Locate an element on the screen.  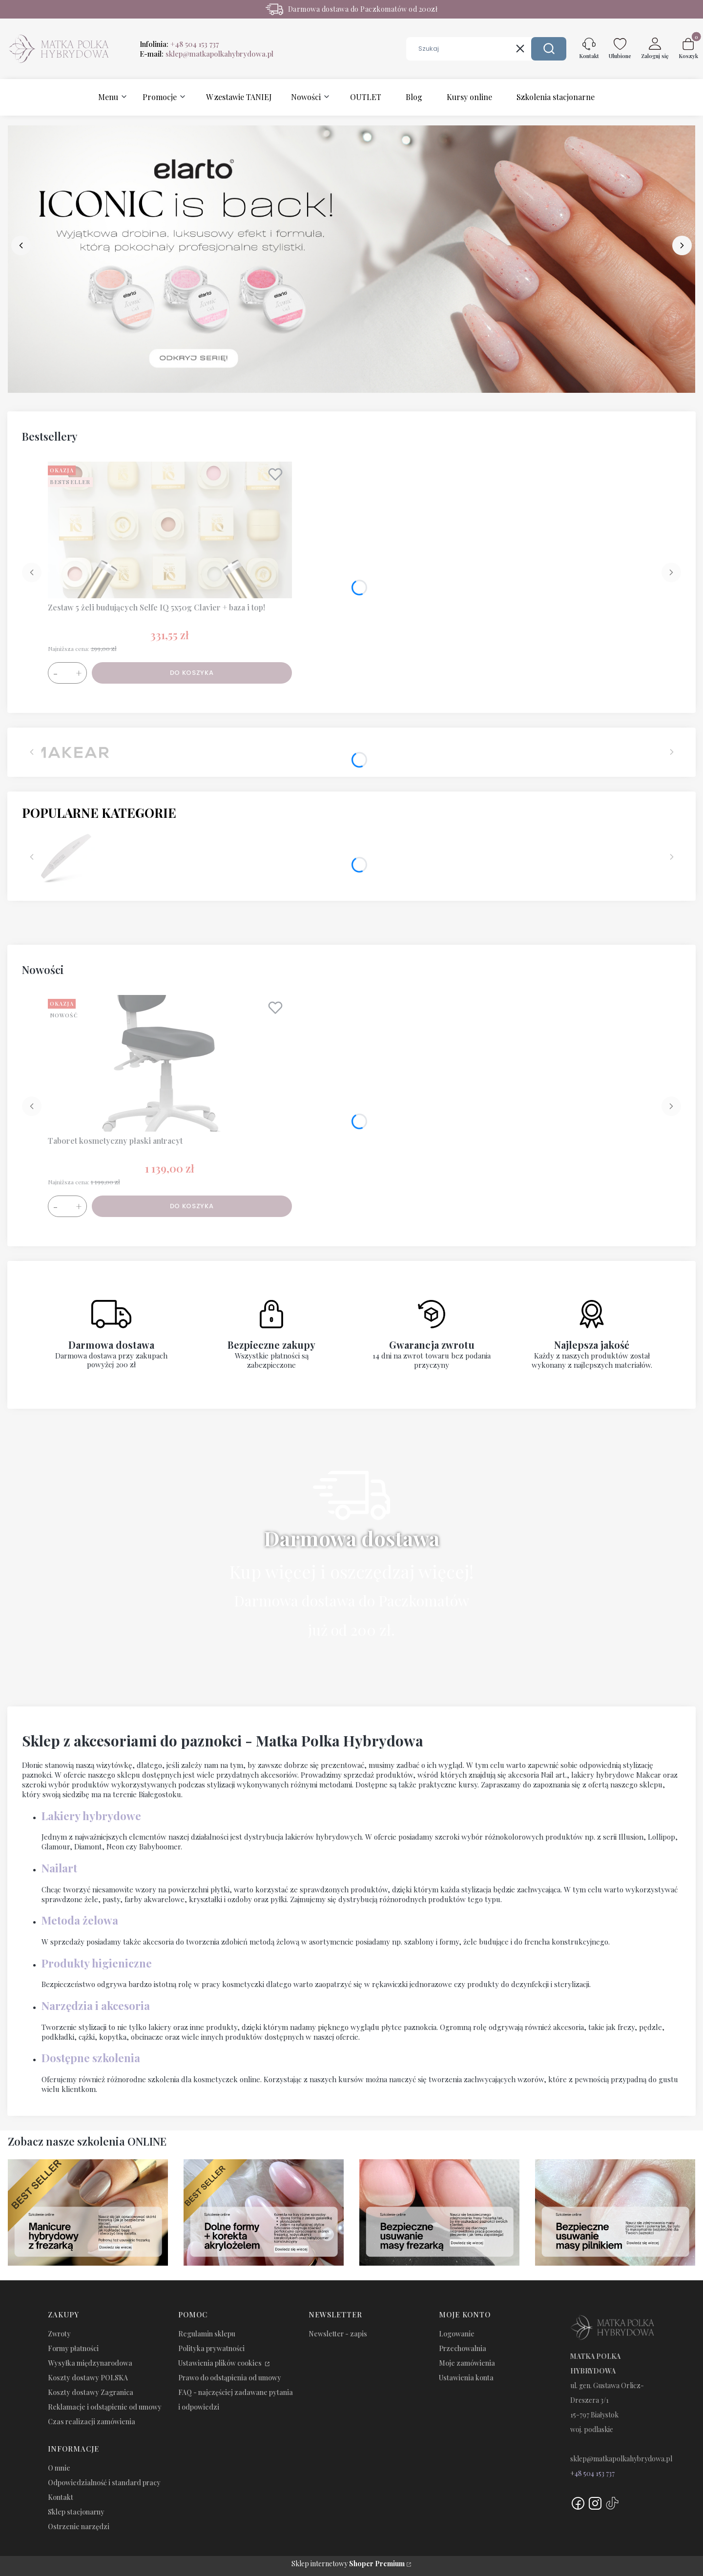
Reklamacje i odstąpienie od umowy is located at coordinates (105, 2407).